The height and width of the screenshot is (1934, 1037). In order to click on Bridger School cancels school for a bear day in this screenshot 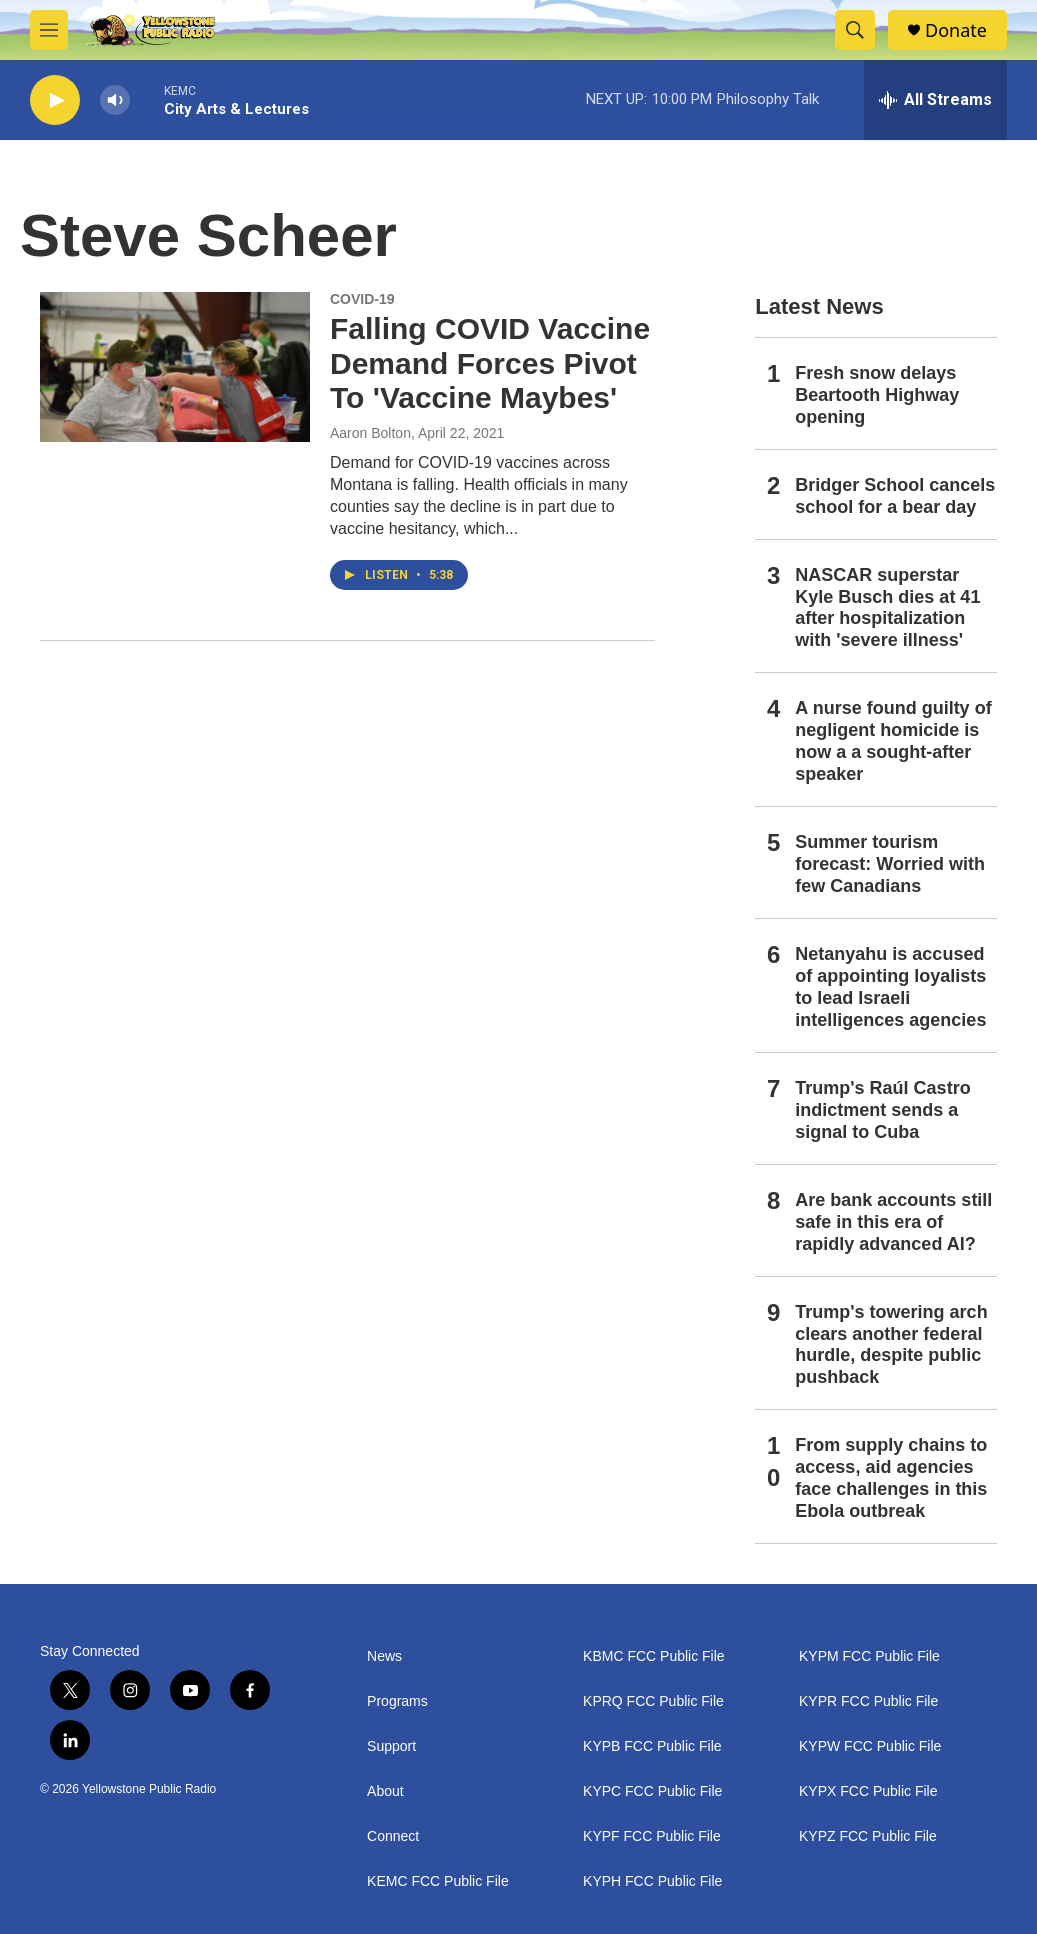, I will do `click(895, 496)`.